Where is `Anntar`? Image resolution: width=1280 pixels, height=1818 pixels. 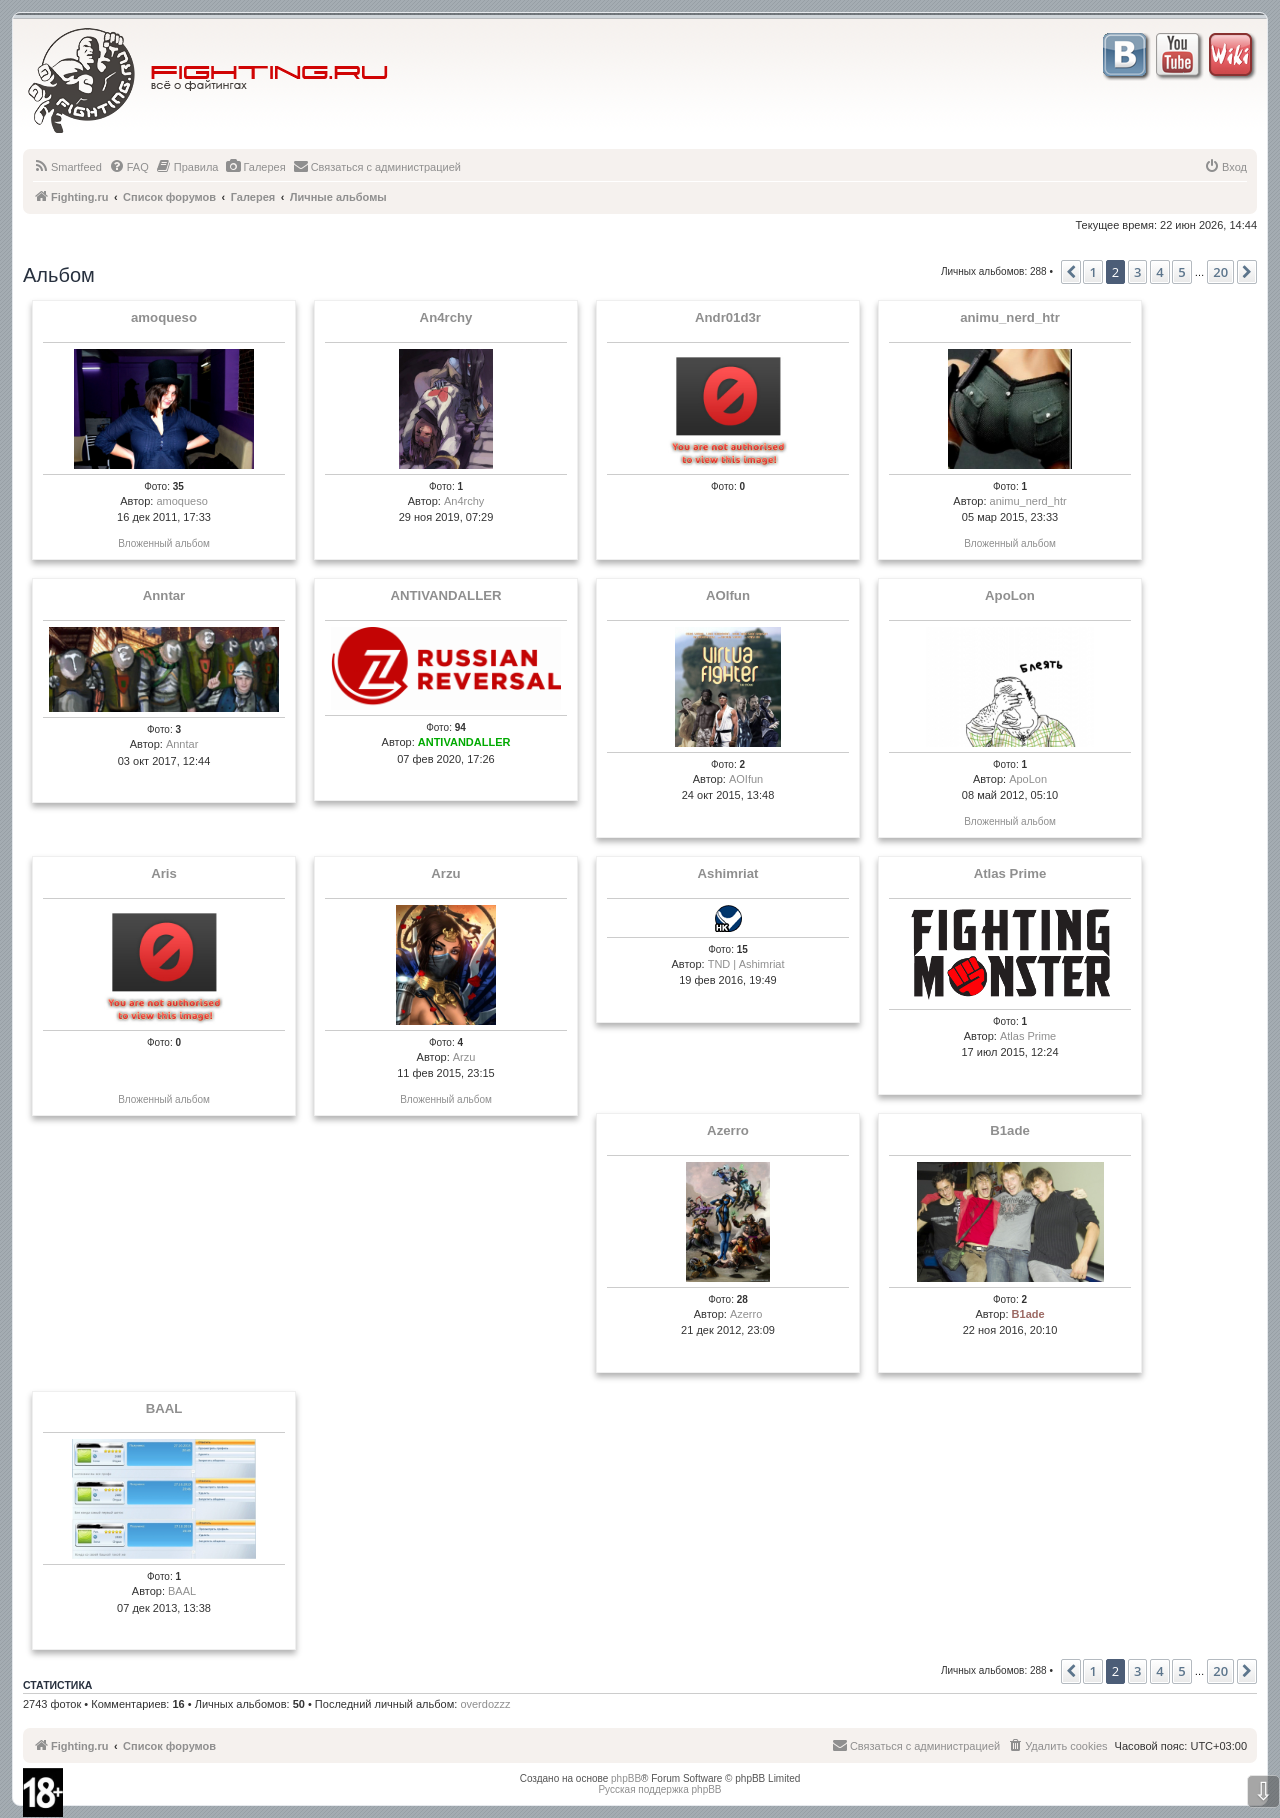
Anntar is located at coordinates (164, 596).